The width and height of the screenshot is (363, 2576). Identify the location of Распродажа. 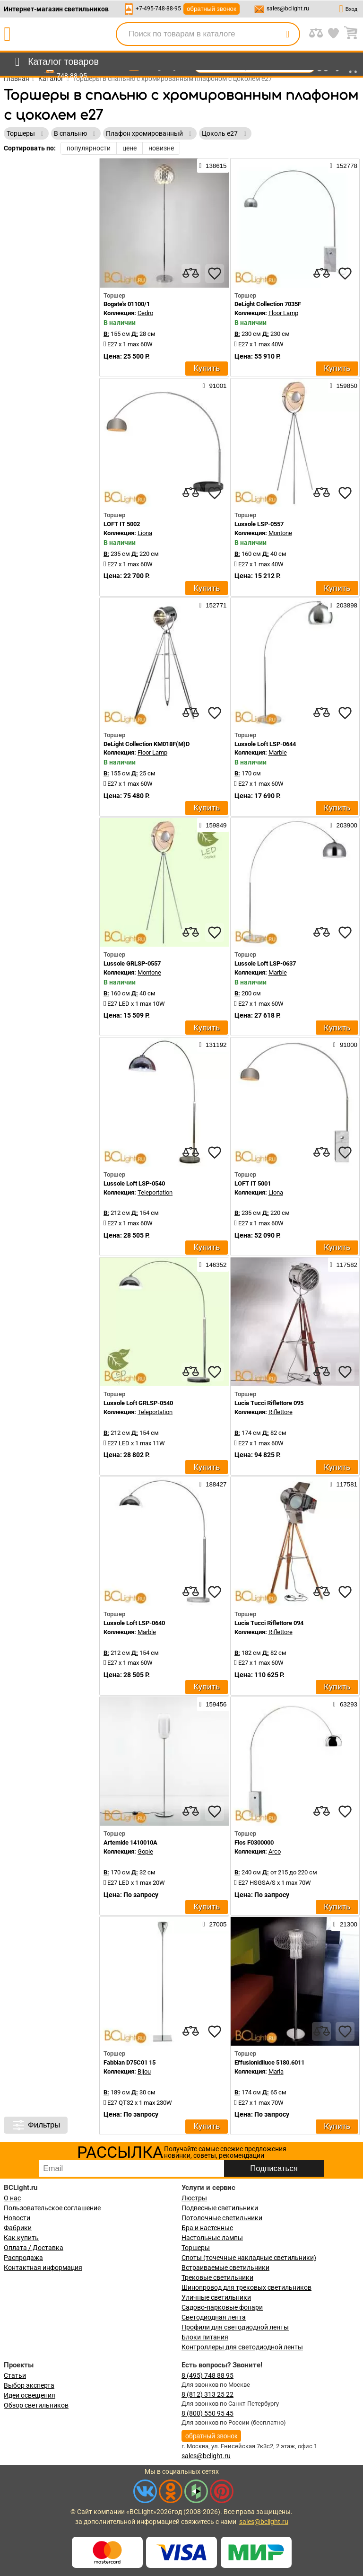
(23, 2257).